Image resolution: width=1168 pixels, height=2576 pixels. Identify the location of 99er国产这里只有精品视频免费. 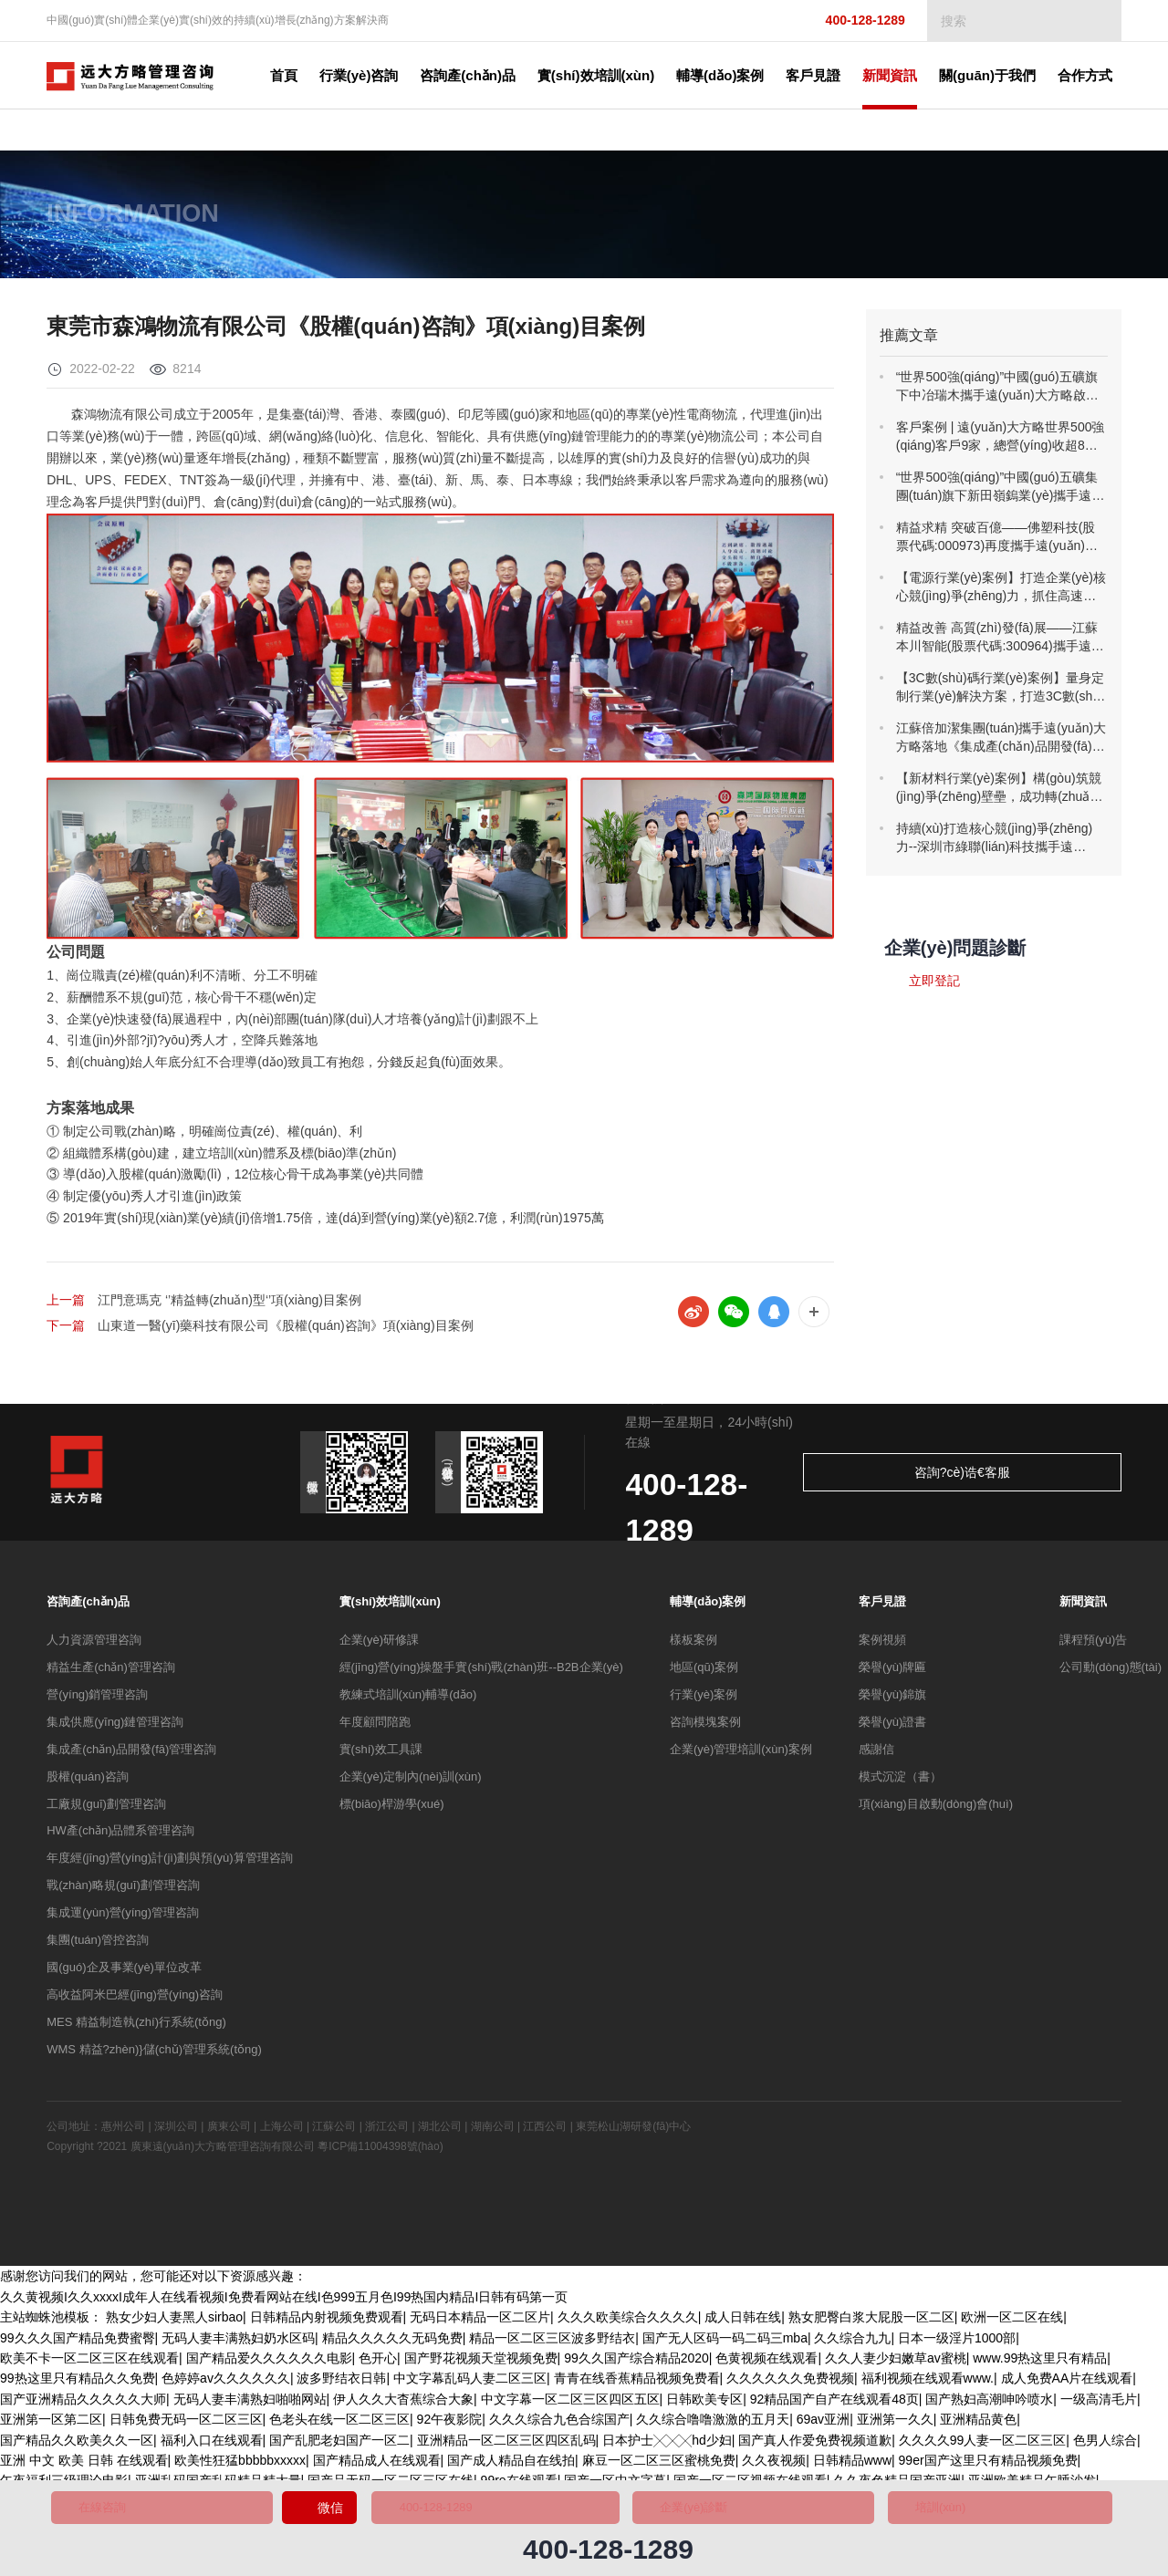
(988, 2464).